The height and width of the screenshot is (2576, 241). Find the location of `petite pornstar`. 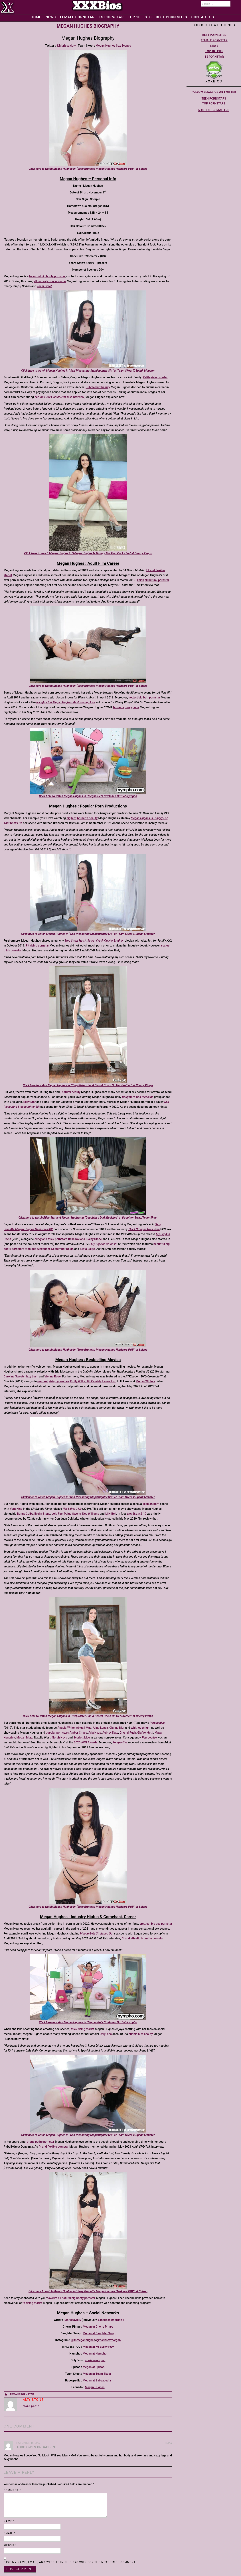

petite pornstar is located at coordinates (44, 2141).